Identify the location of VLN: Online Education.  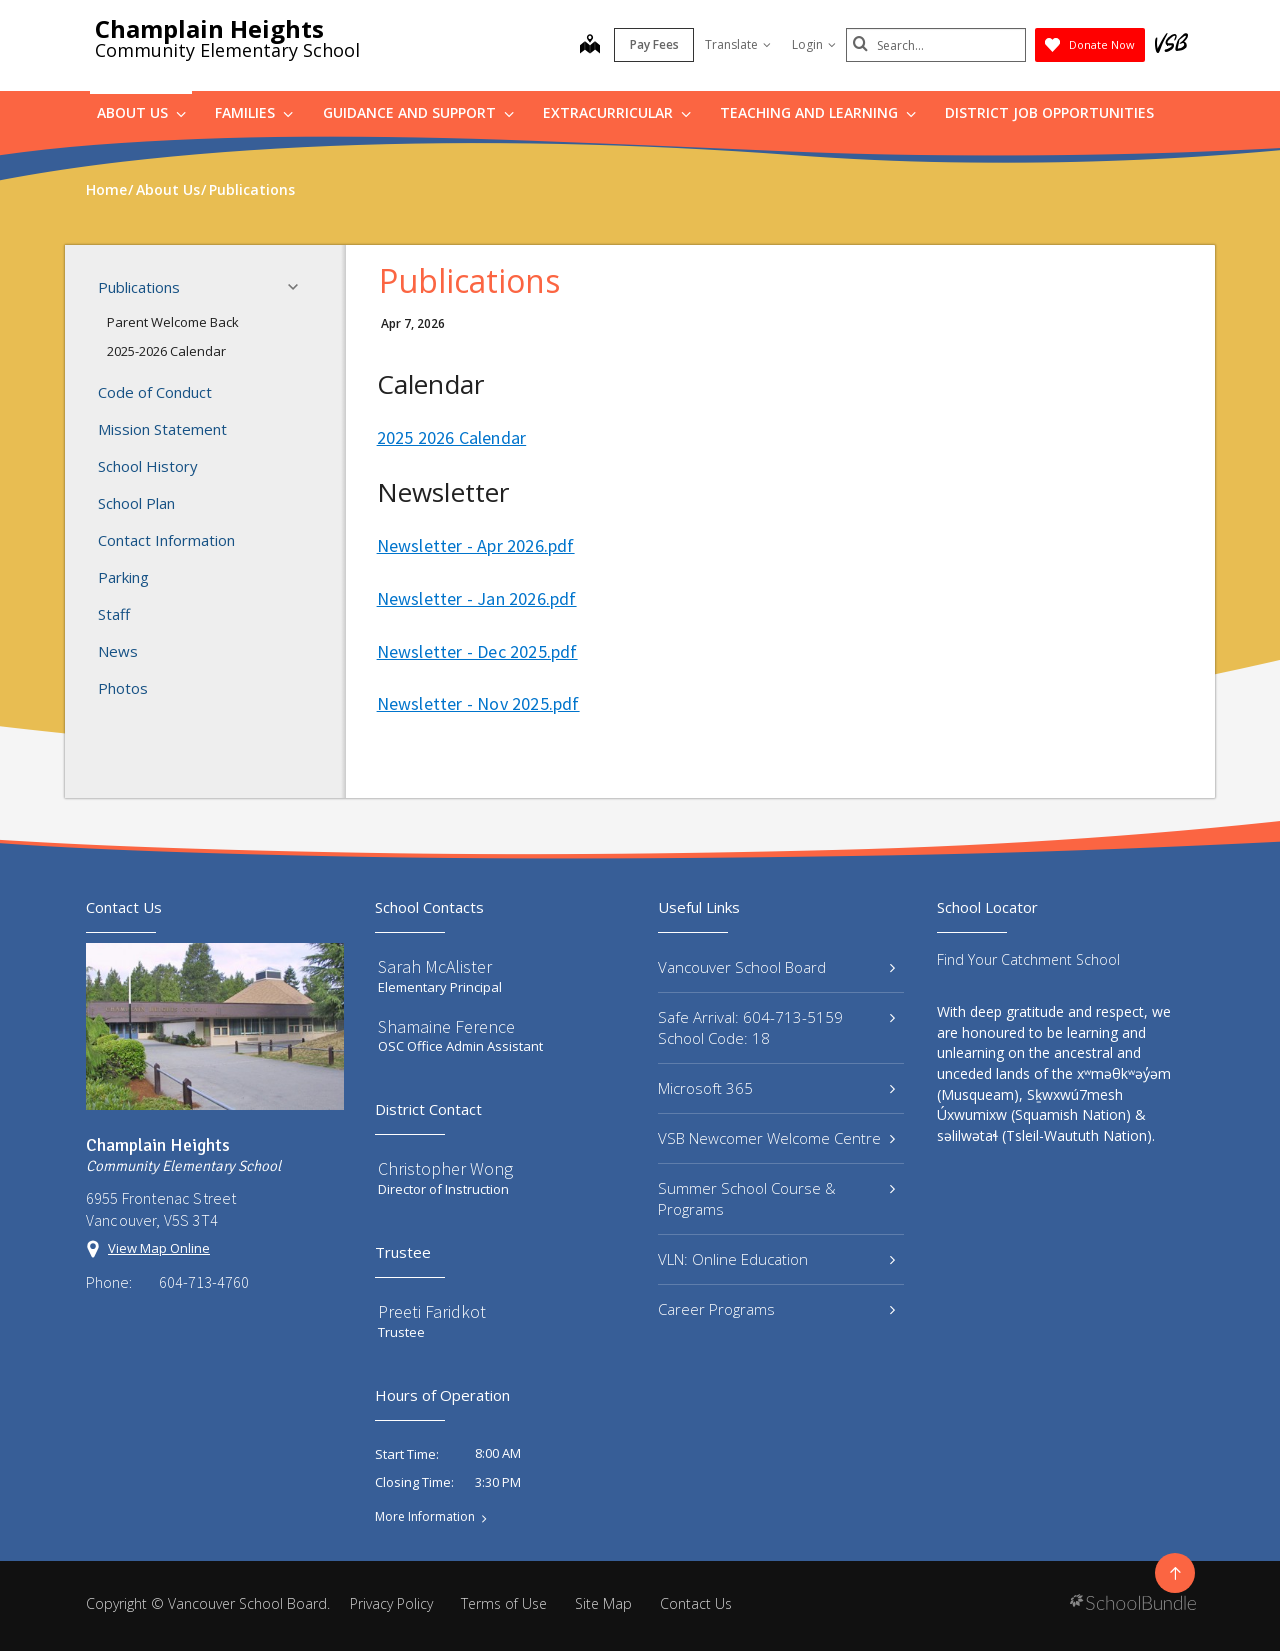
(776, 1259).